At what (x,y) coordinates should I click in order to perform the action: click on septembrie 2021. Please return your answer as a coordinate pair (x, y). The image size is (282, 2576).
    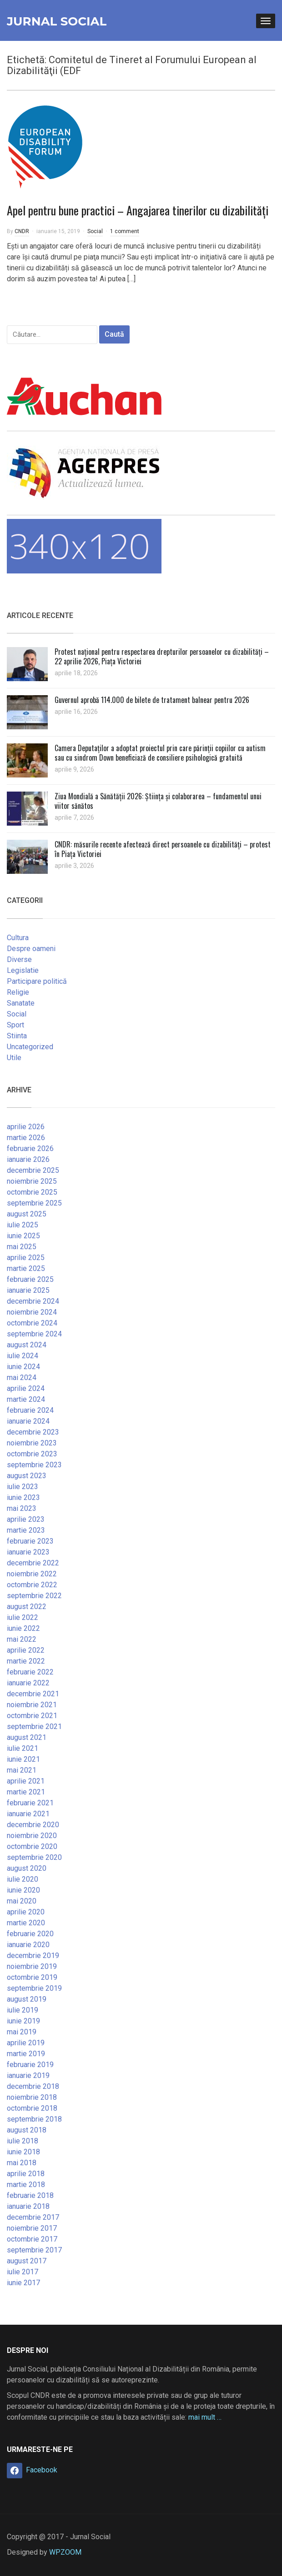
    Looking at the image, I should click on (34, 1726).